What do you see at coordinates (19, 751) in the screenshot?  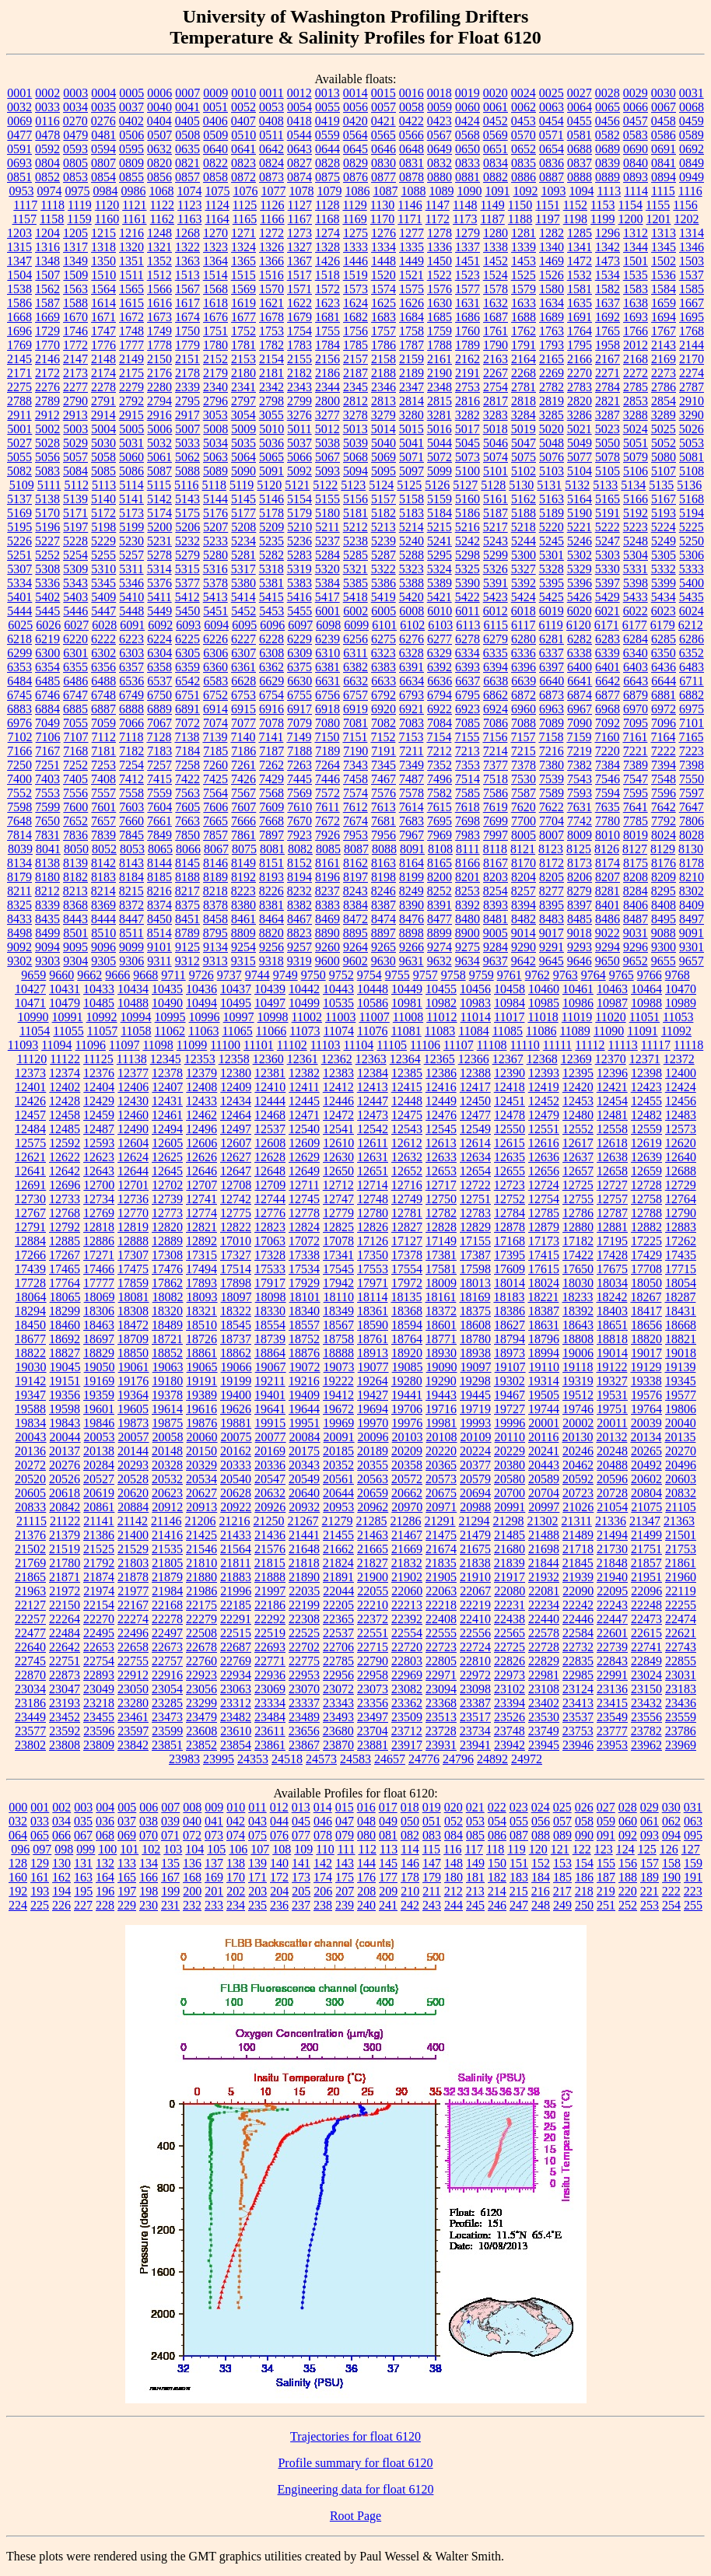 I see `7166` at bounding box center [19, 751].